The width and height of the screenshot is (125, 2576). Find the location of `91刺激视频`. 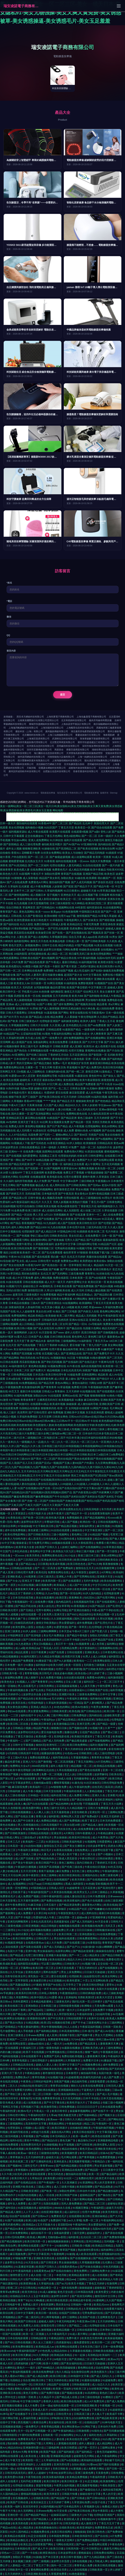

91刺激视频 is located at coordinates (105, 1370).